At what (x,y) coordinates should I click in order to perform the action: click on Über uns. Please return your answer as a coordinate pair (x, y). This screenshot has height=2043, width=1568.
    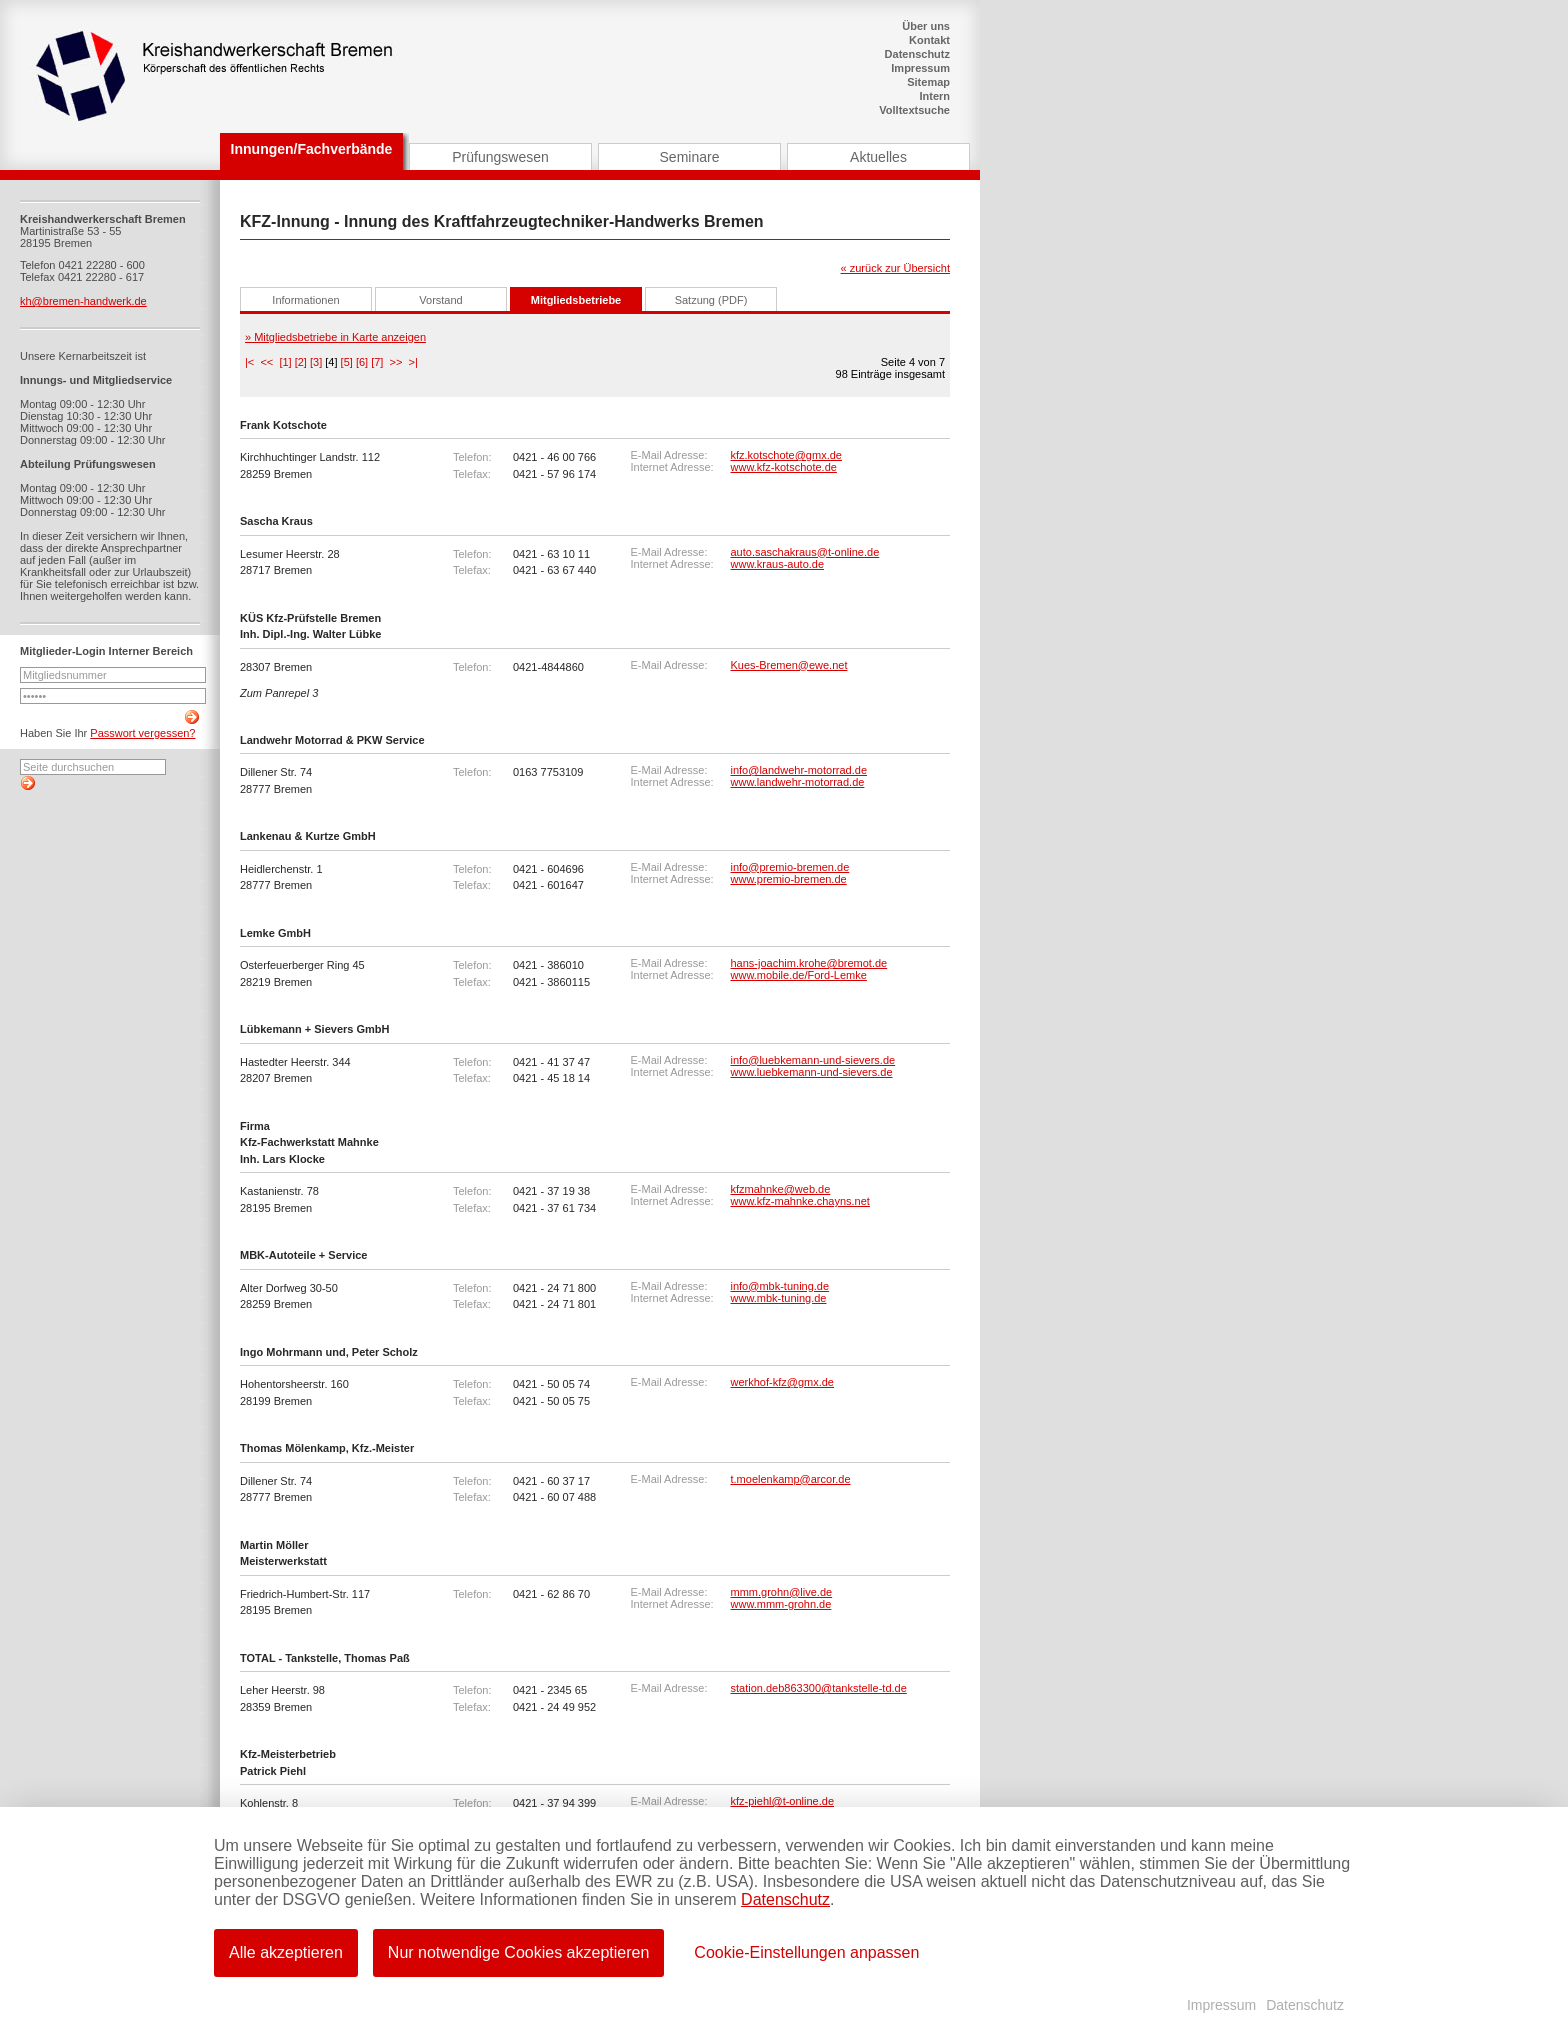
    Looking at the image, I should click on (926, 26).